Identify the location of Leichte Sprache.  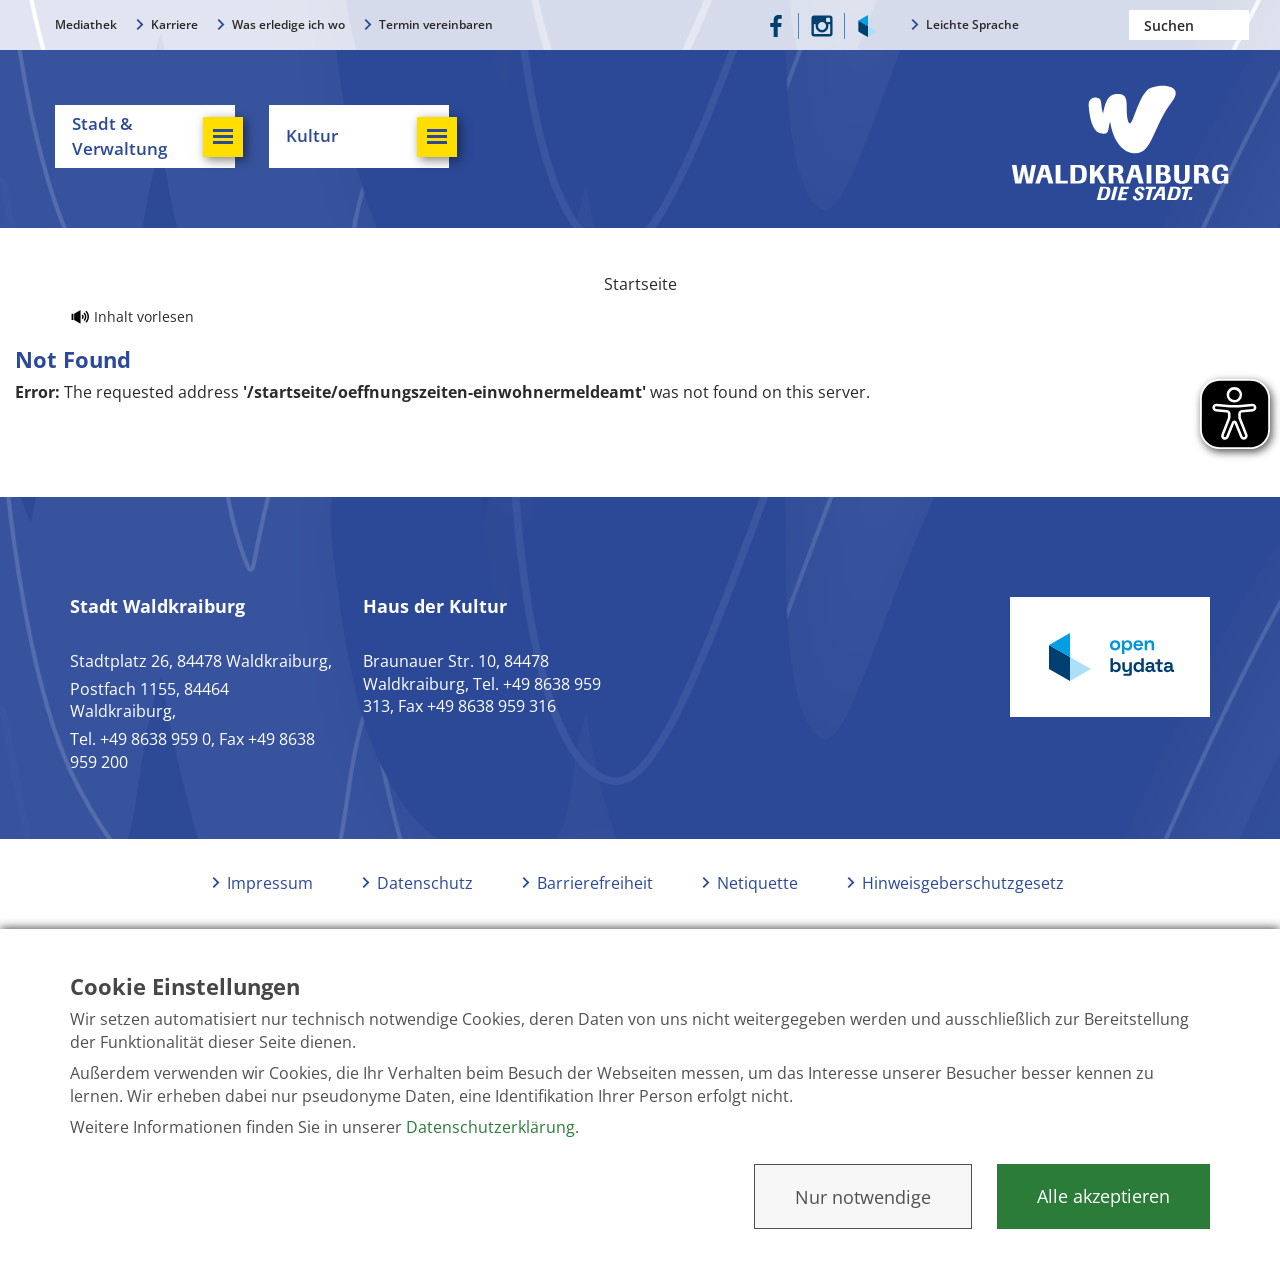
(972, 24).